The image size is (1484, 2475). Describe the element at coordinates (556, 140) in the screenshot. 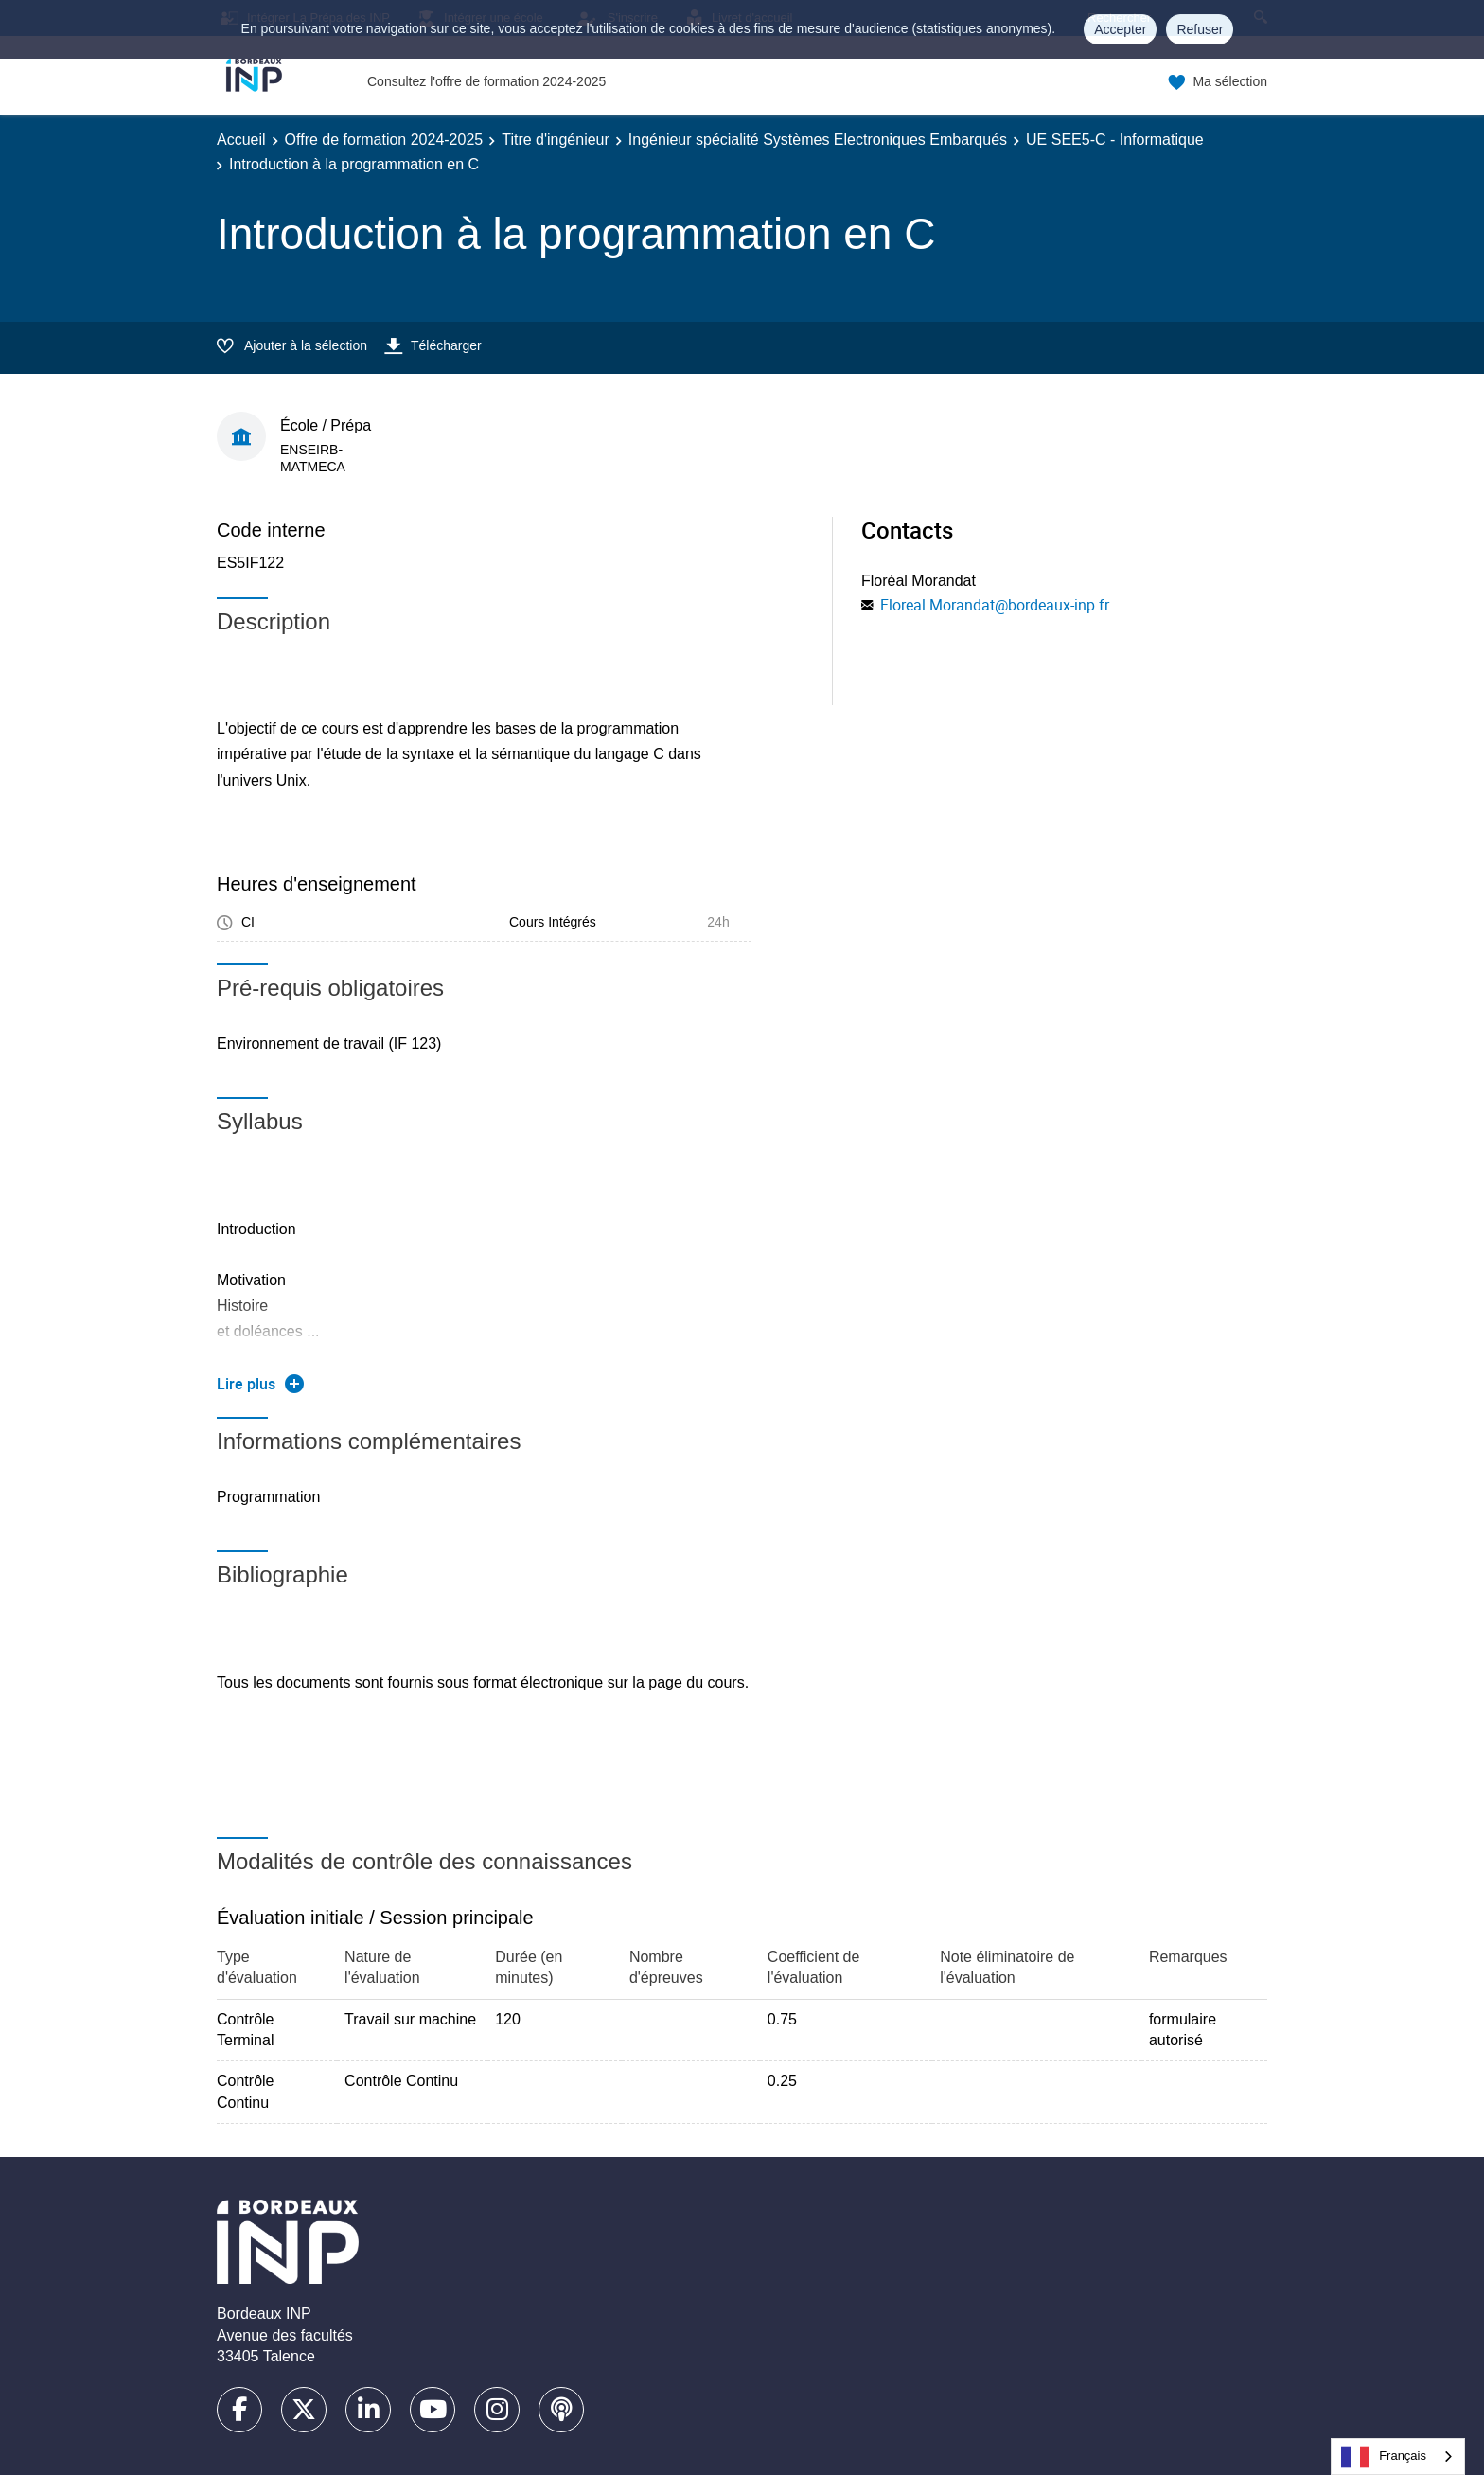

I see `Titre d'ingénieur` at that location.